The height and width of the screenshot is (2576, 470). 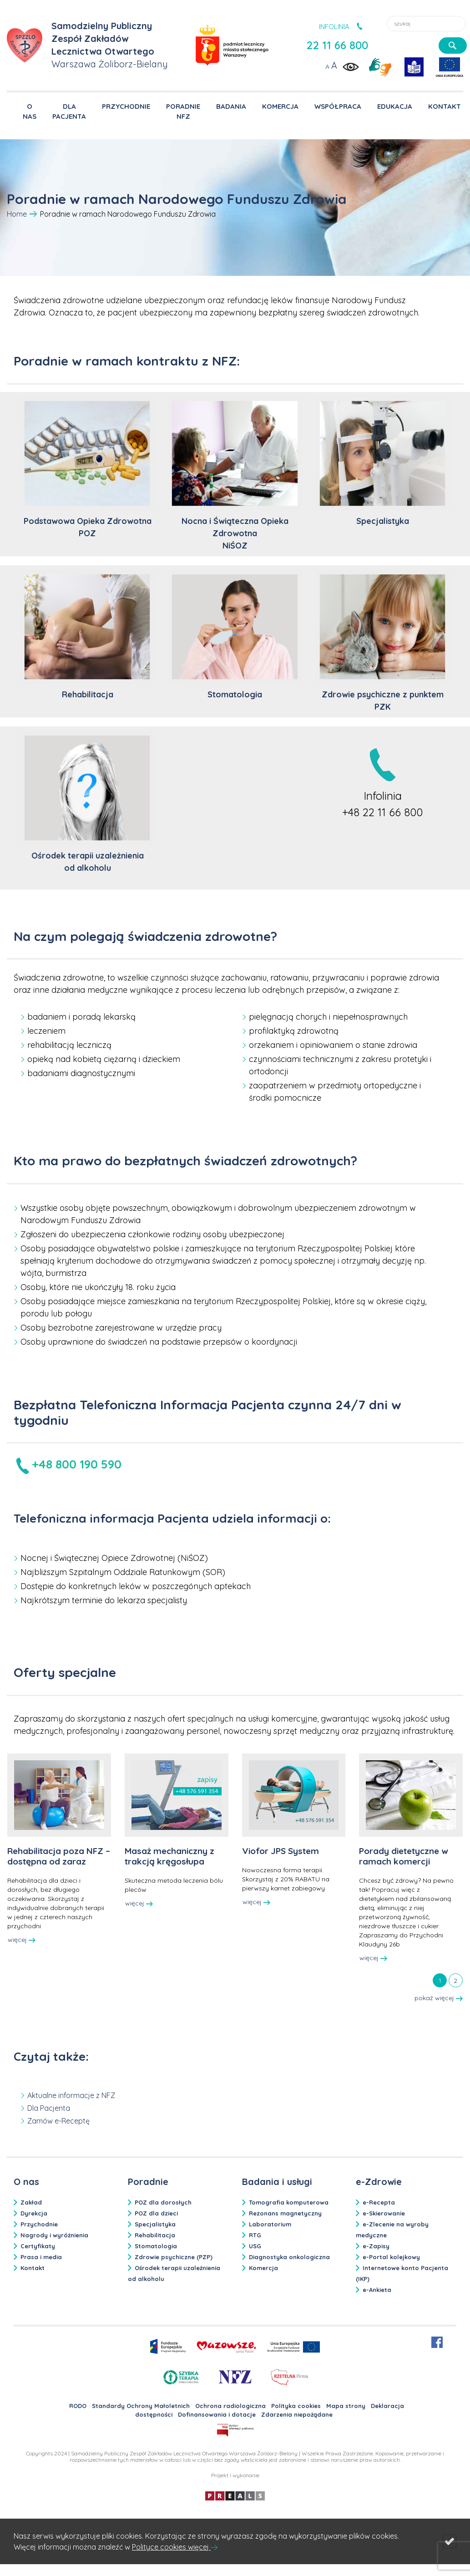 I want to click on Przychodnie, so click(x=39, y=2224).